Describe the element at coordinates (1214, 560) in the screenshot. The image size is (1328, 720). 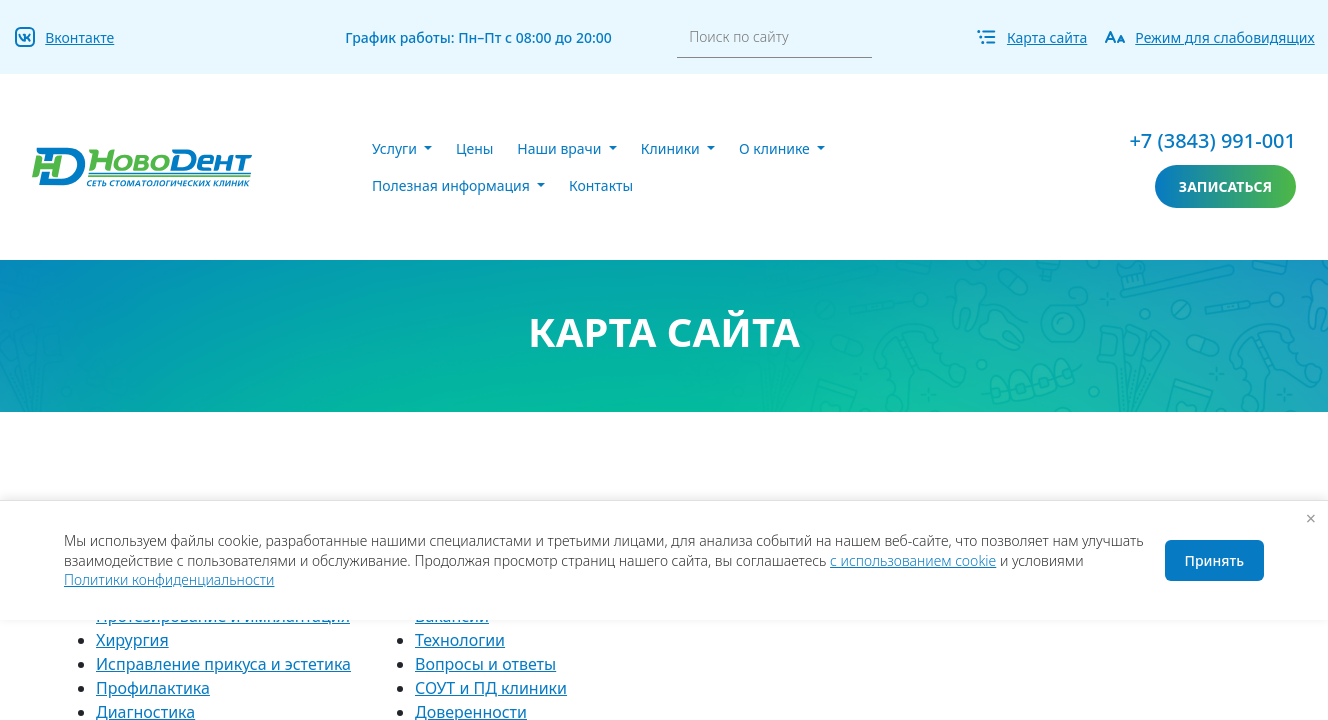
I see `Принять` at that location.